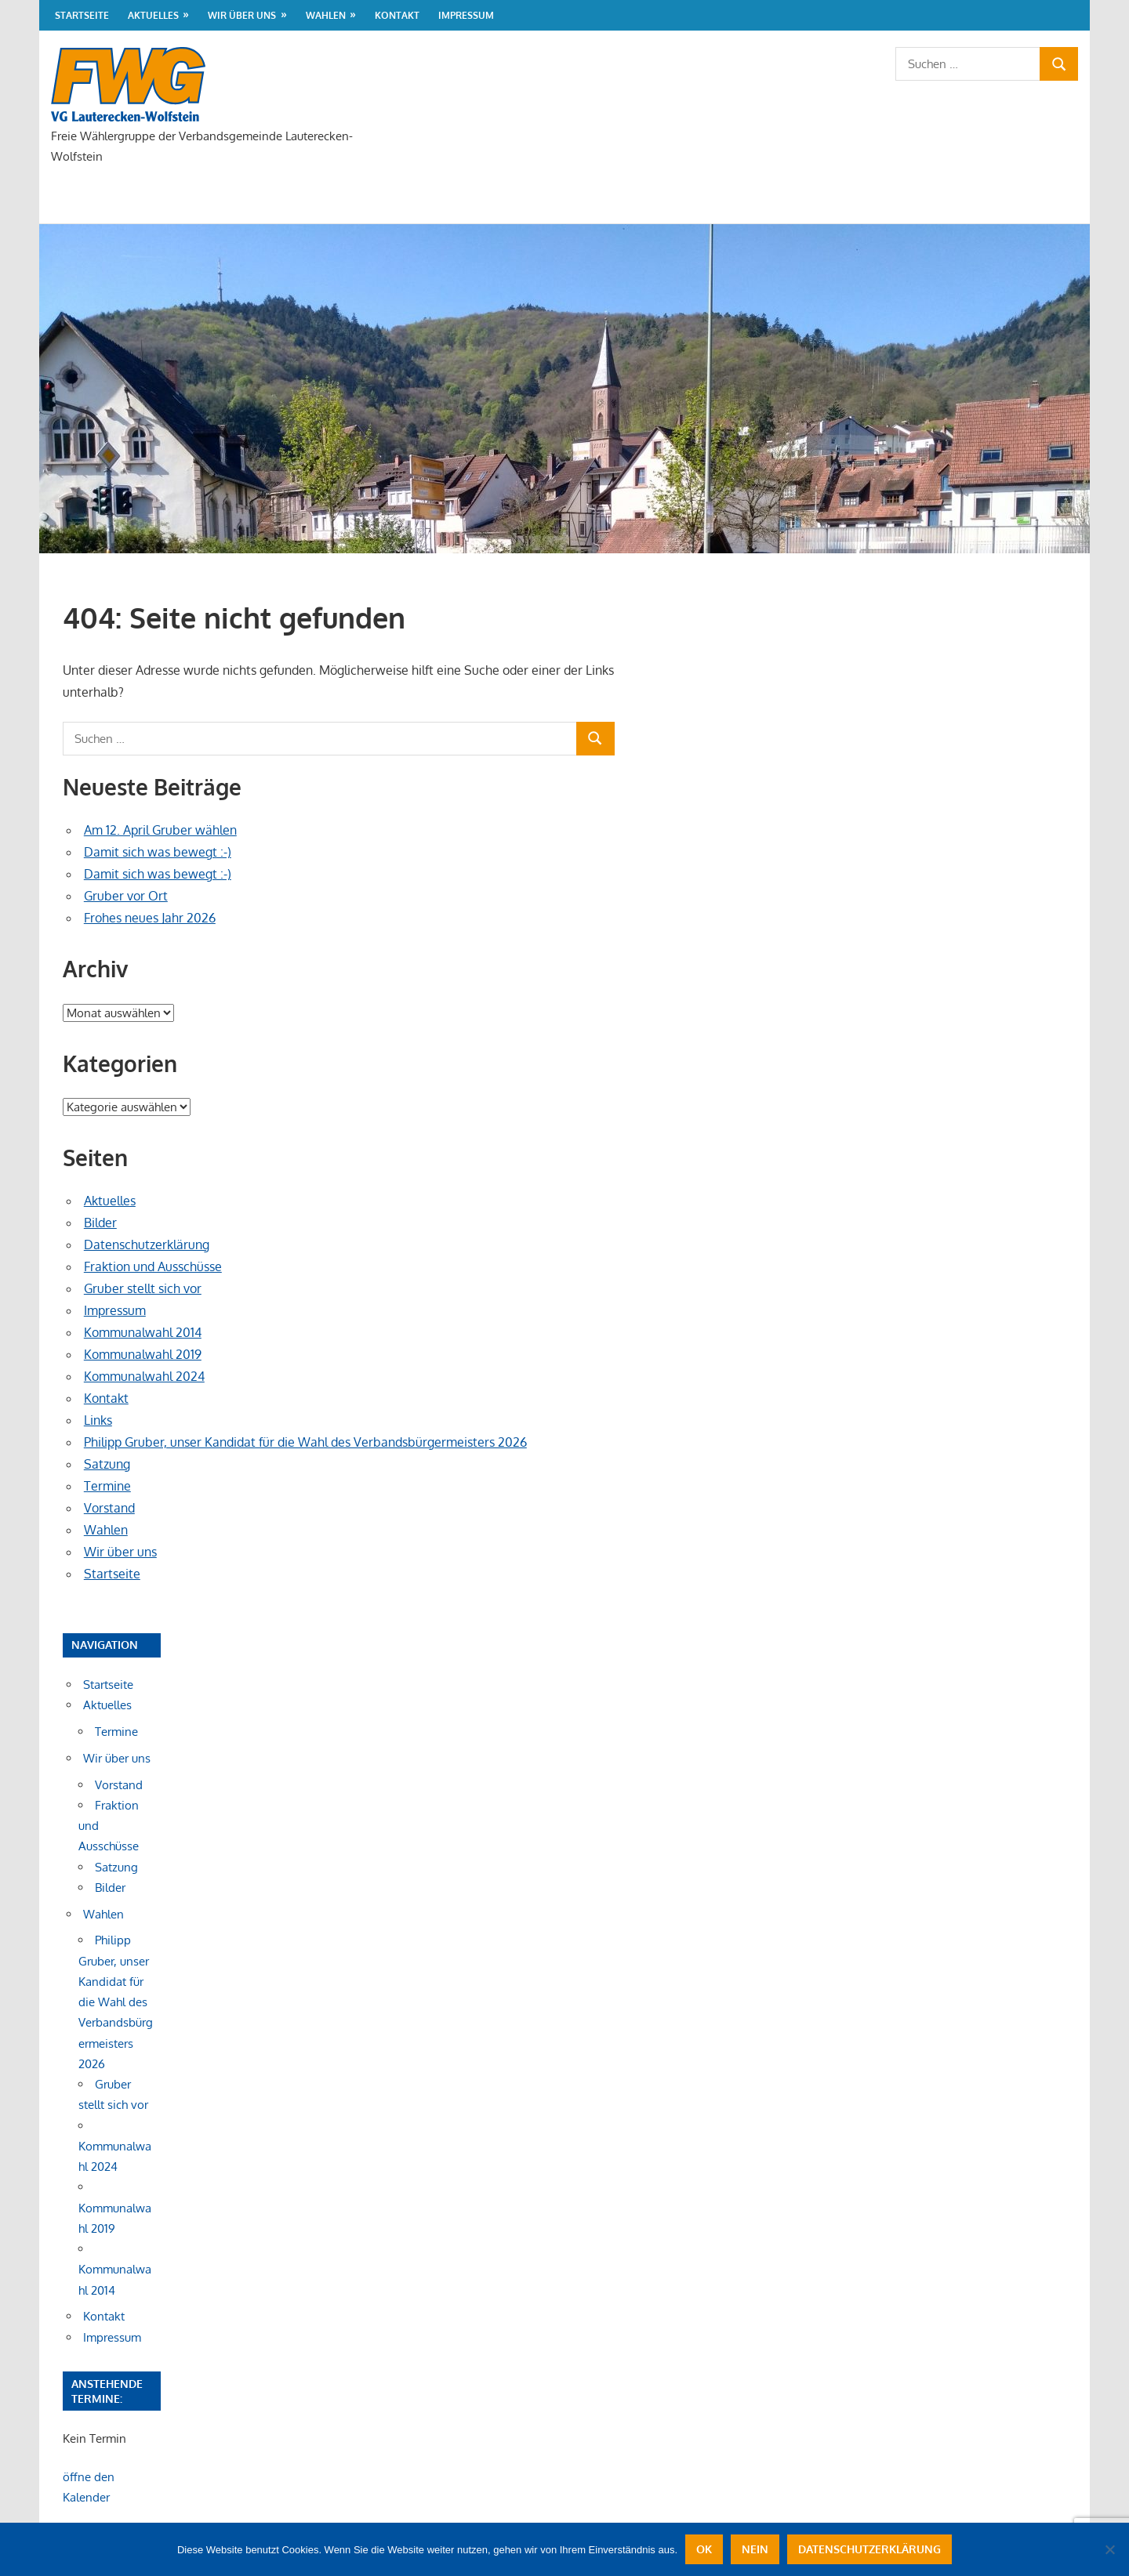  What do you see at coordinates (150, 918) in the screenshot?
I see `Frohes neues Jahr 2026` at bounding box center [150, 918].